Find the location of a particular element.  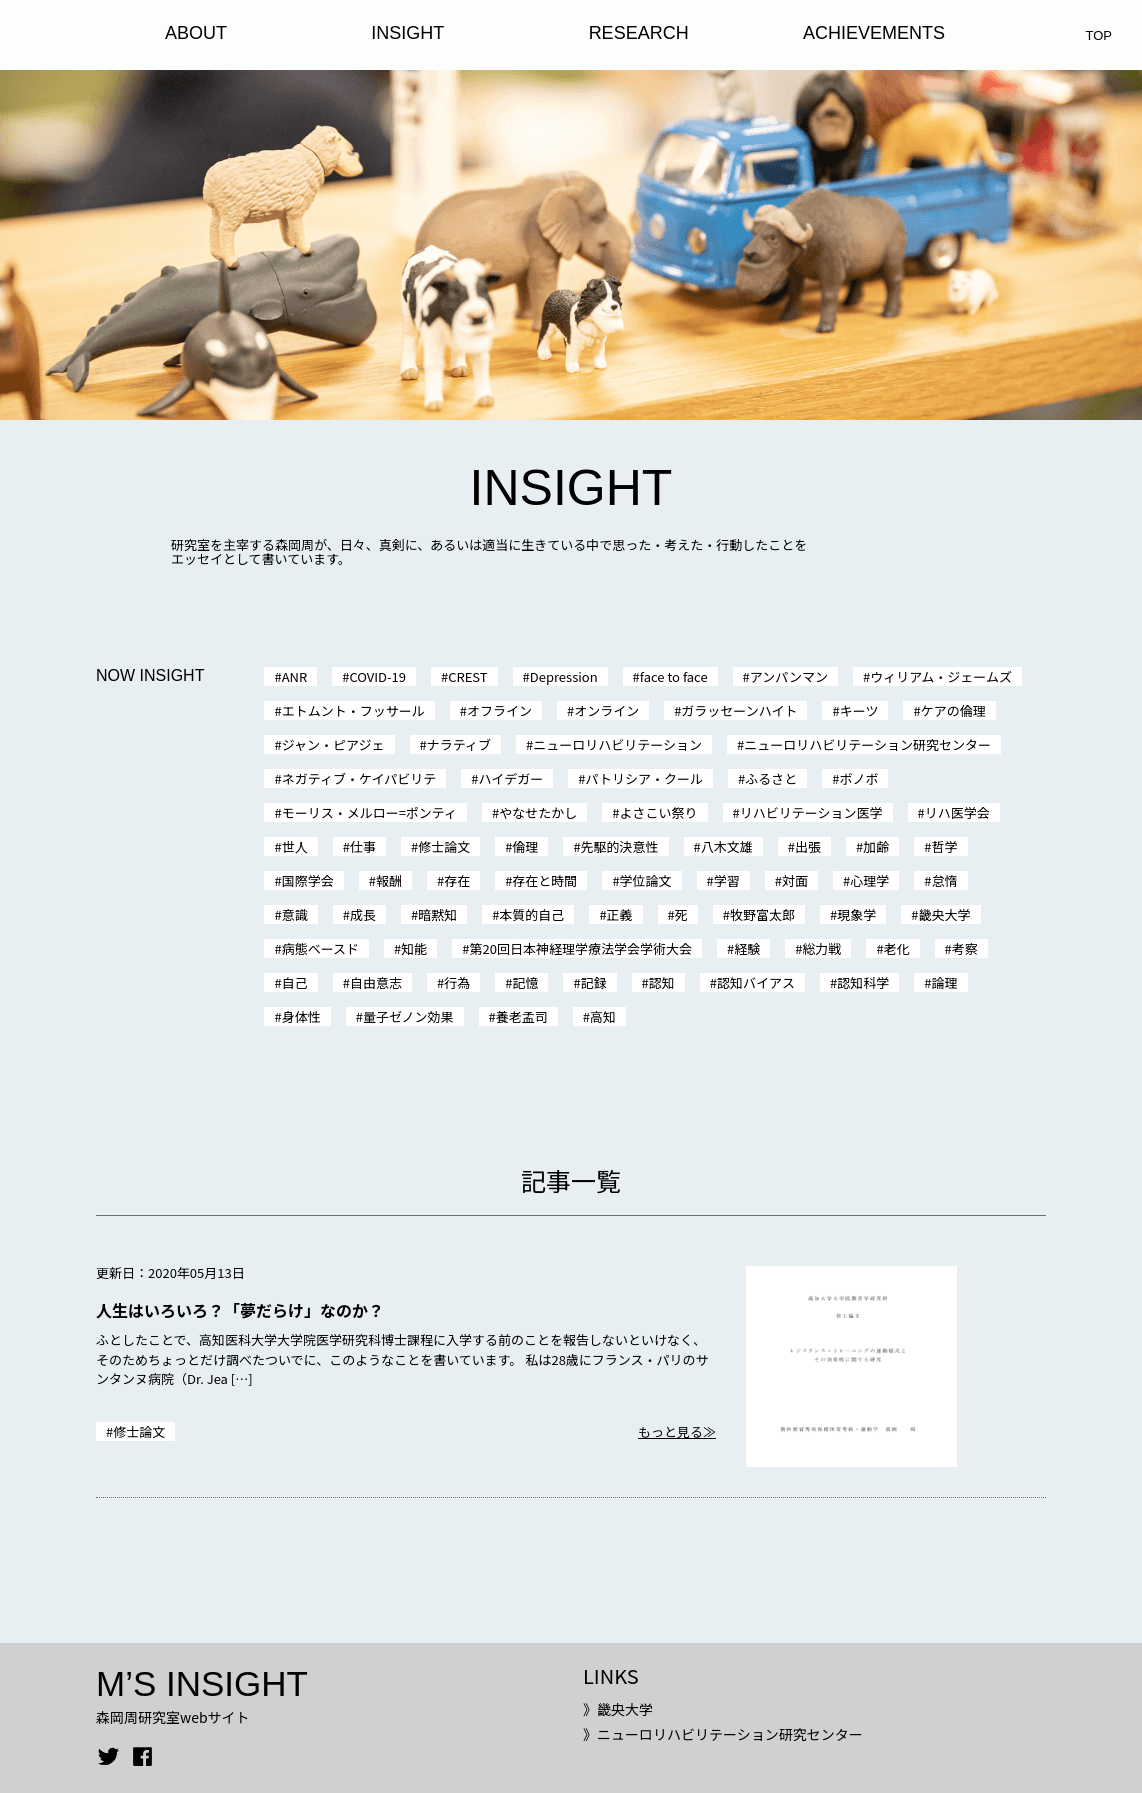

よさこい祭り is located at coordinates (659, 812).